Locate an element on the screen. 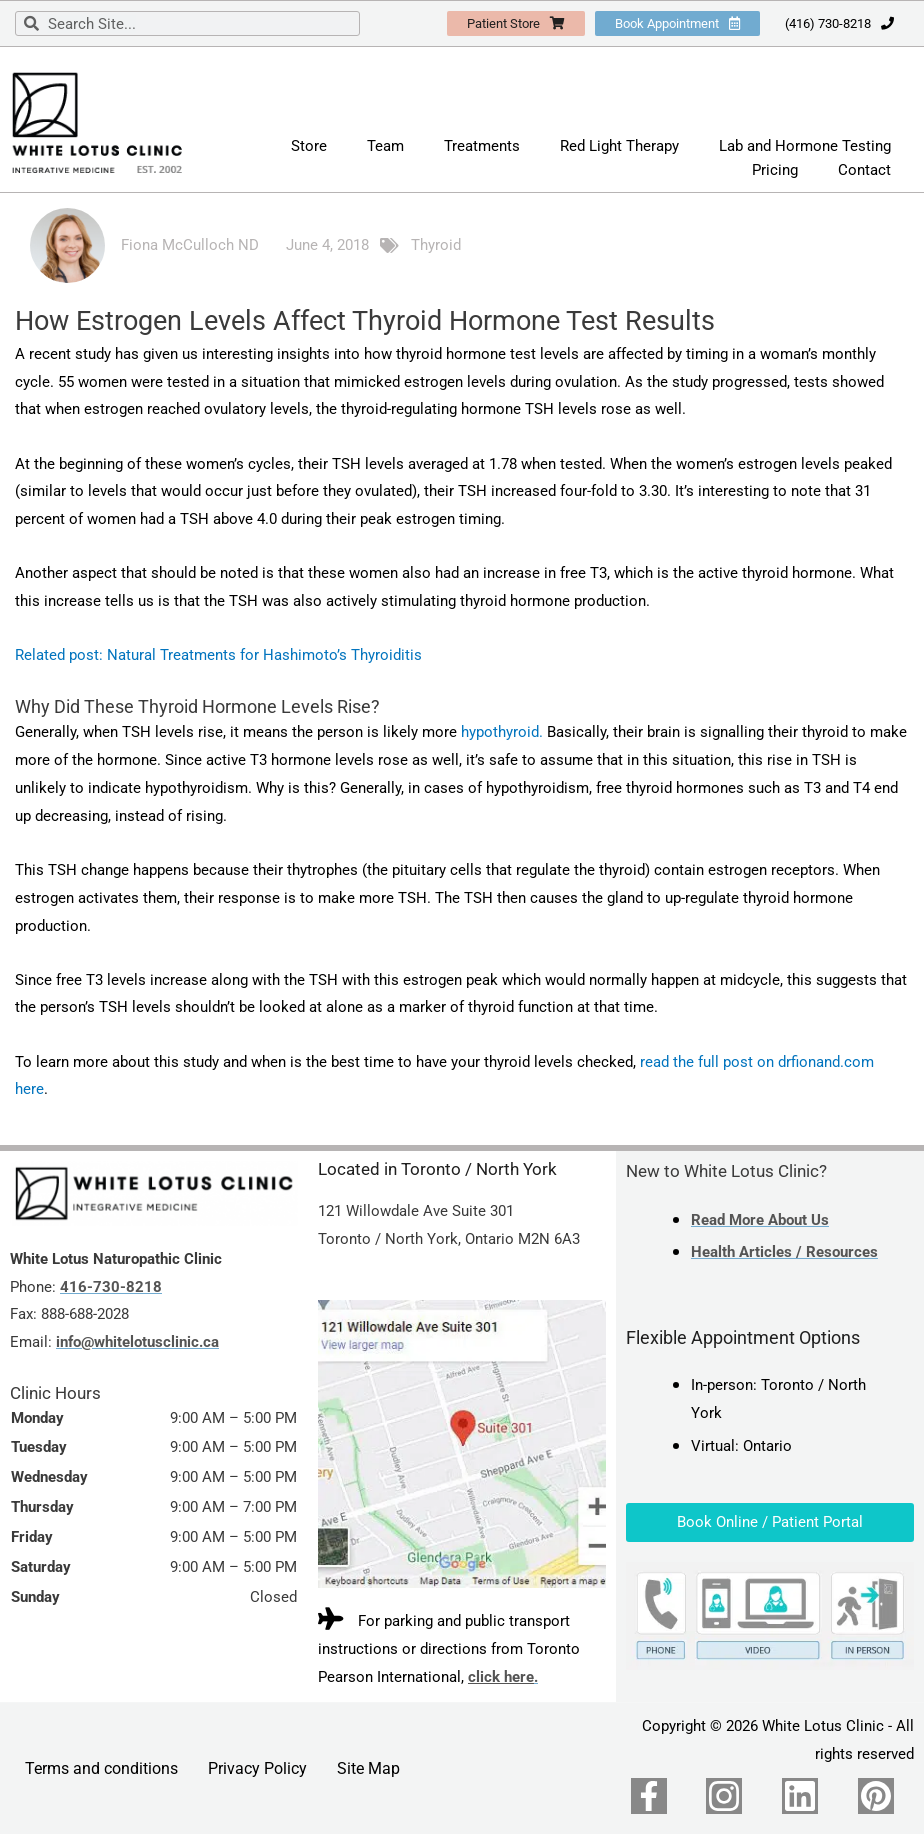  Site Map is located at coordinates (368, 1768).